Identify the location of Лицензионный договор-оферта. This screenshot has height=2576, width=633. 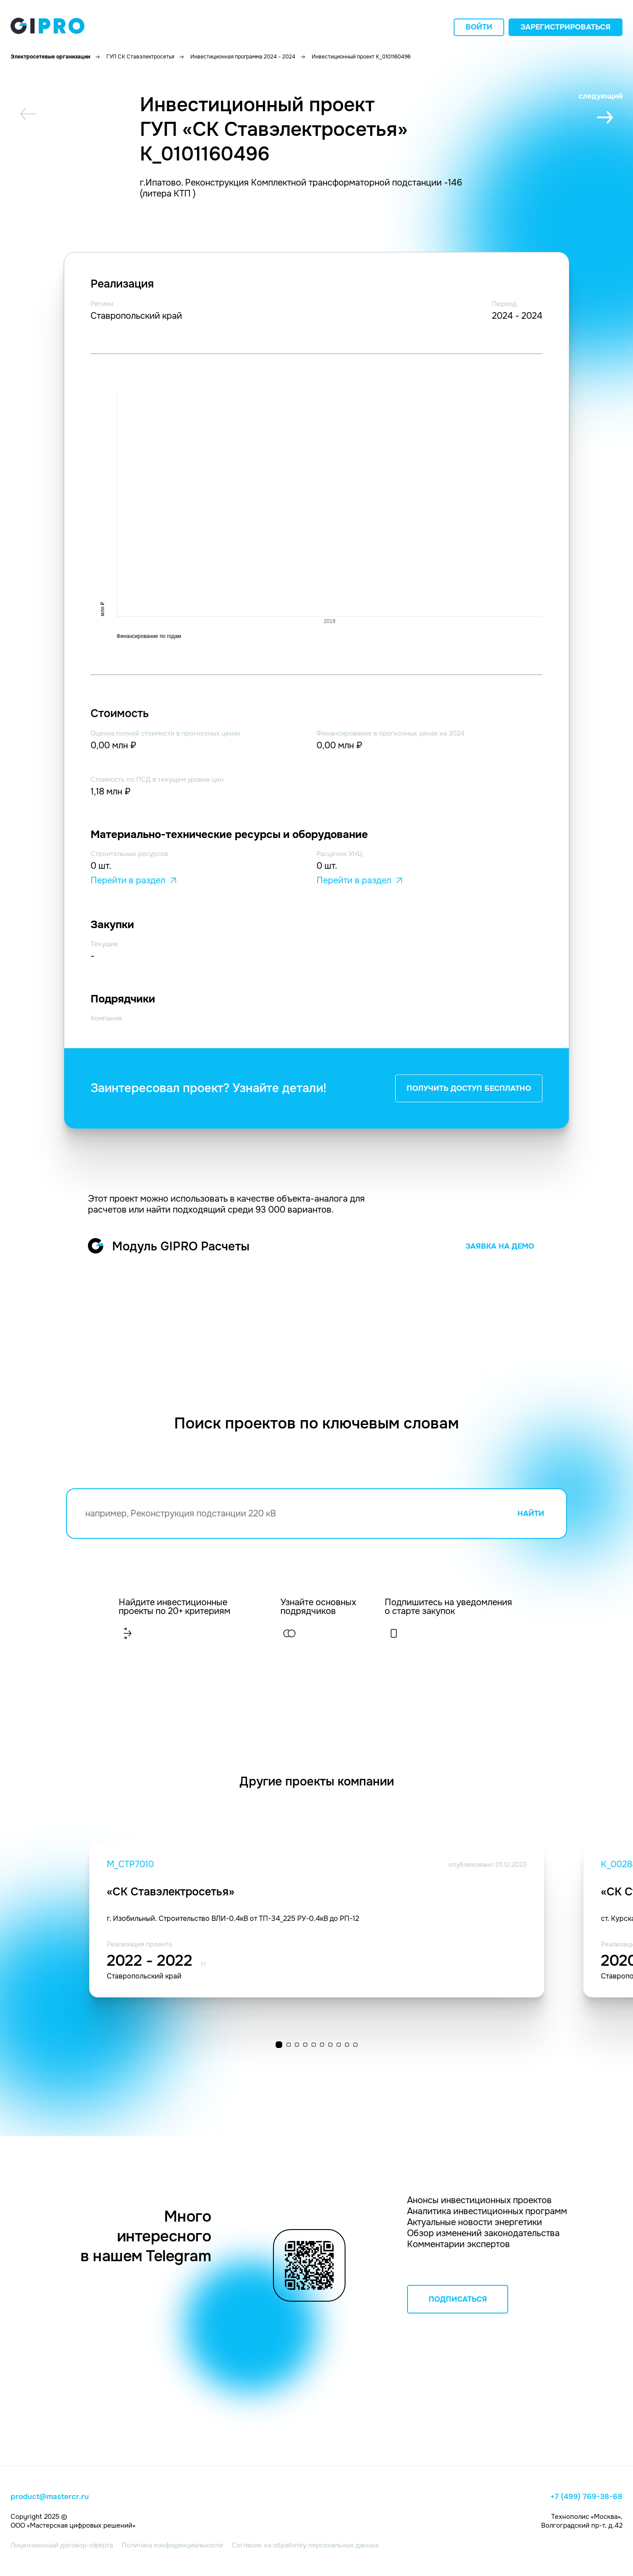
(62, 2545).